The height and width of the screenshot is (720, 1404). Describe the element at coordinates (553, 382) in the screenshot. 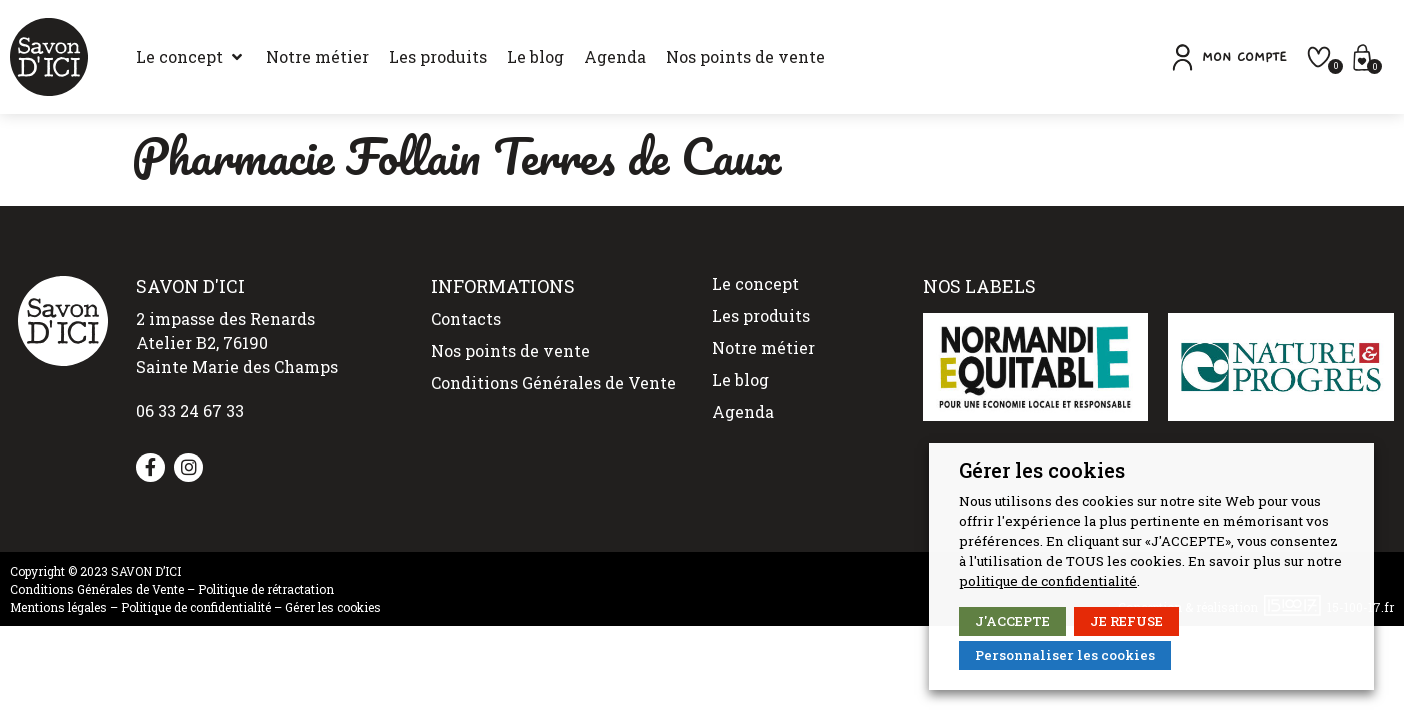

I see `Conditions Générales de Vente` at that location.